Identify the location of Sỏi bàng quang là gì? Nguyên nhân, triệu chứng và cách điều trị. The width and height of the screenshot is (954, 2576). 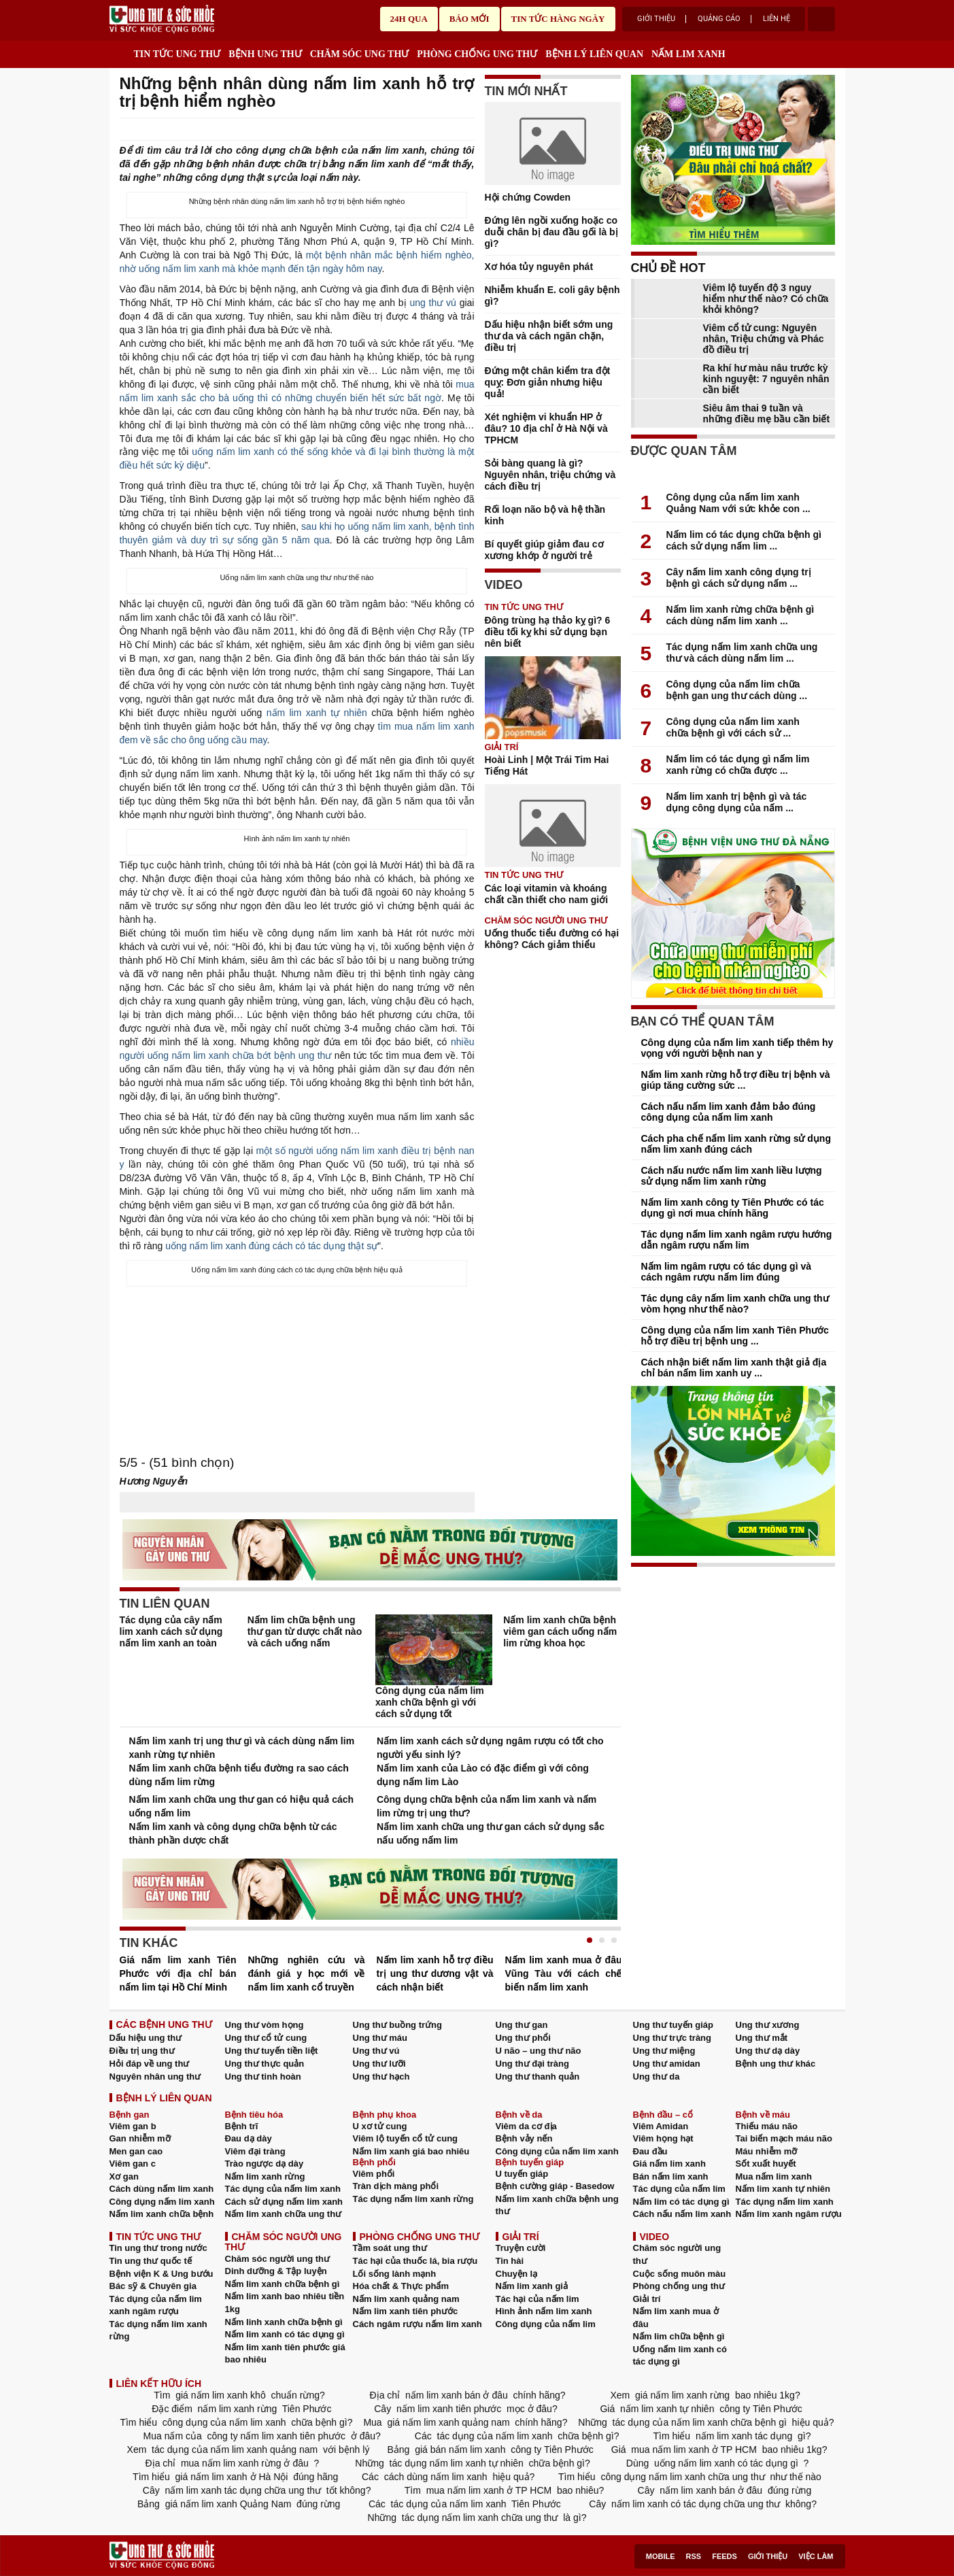
(550, 475).